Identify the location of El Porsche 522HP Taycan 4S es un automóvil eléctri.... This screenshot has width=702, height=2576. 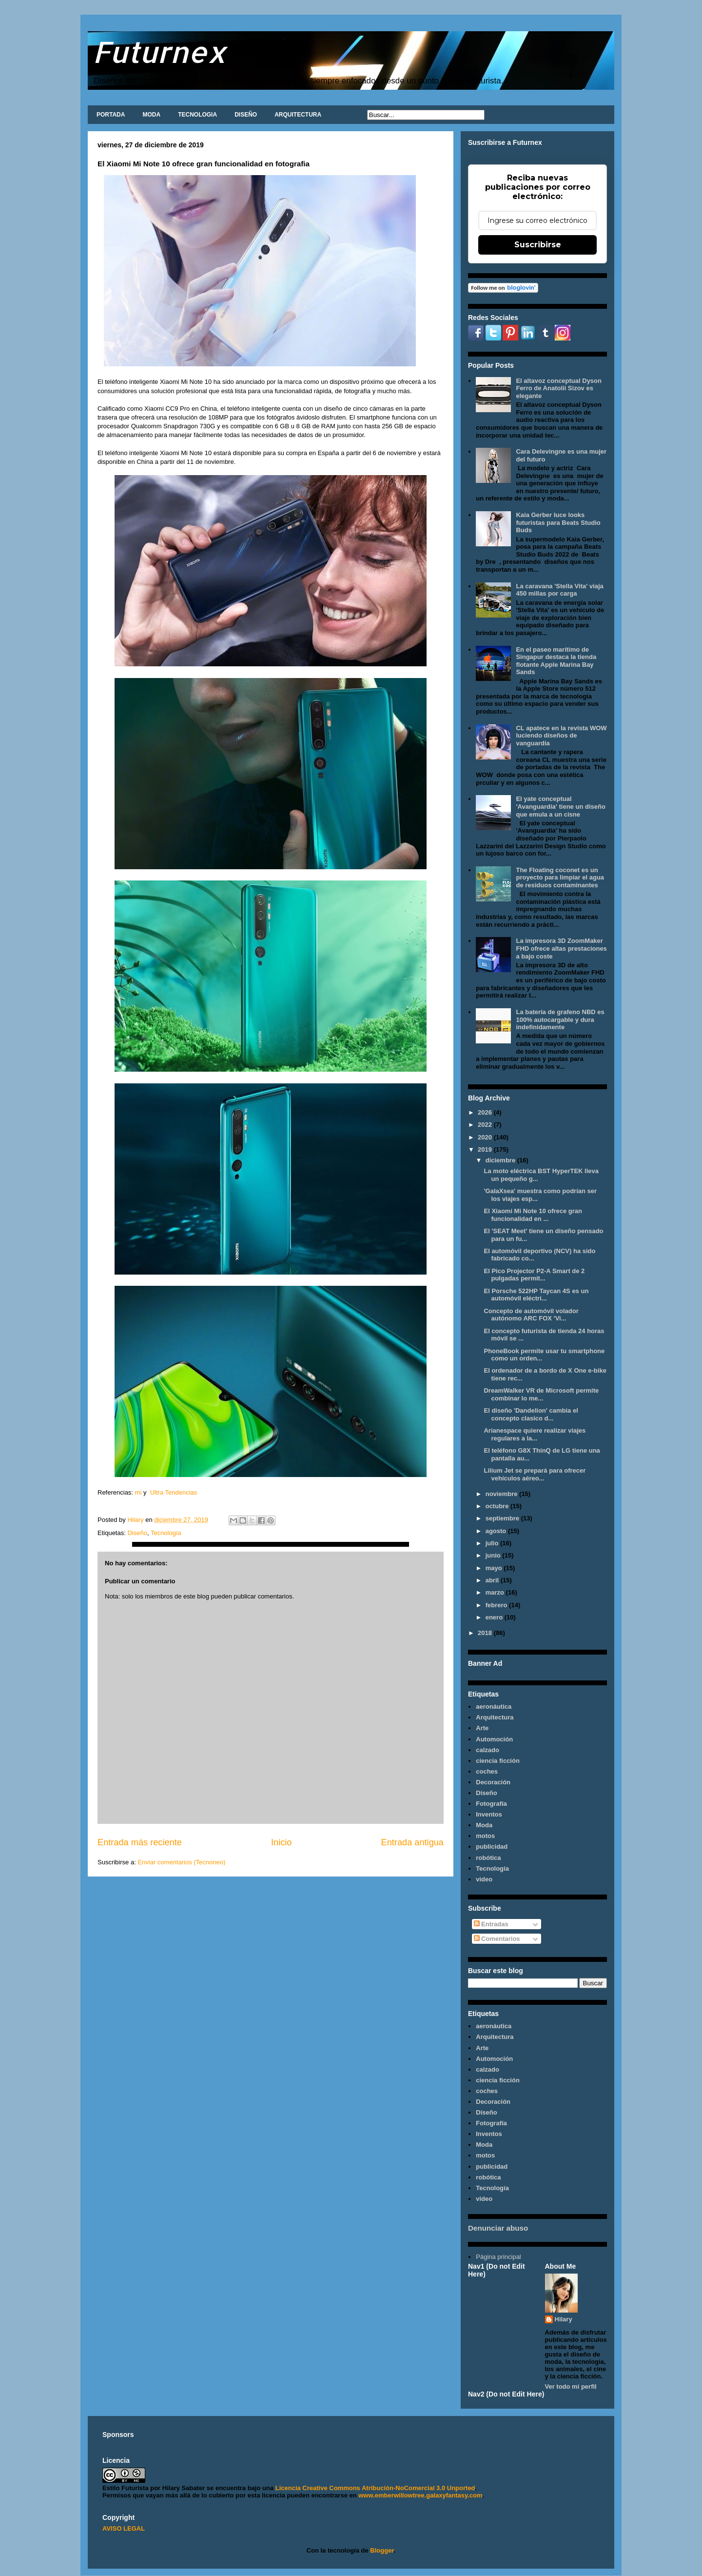
(536, 1294).